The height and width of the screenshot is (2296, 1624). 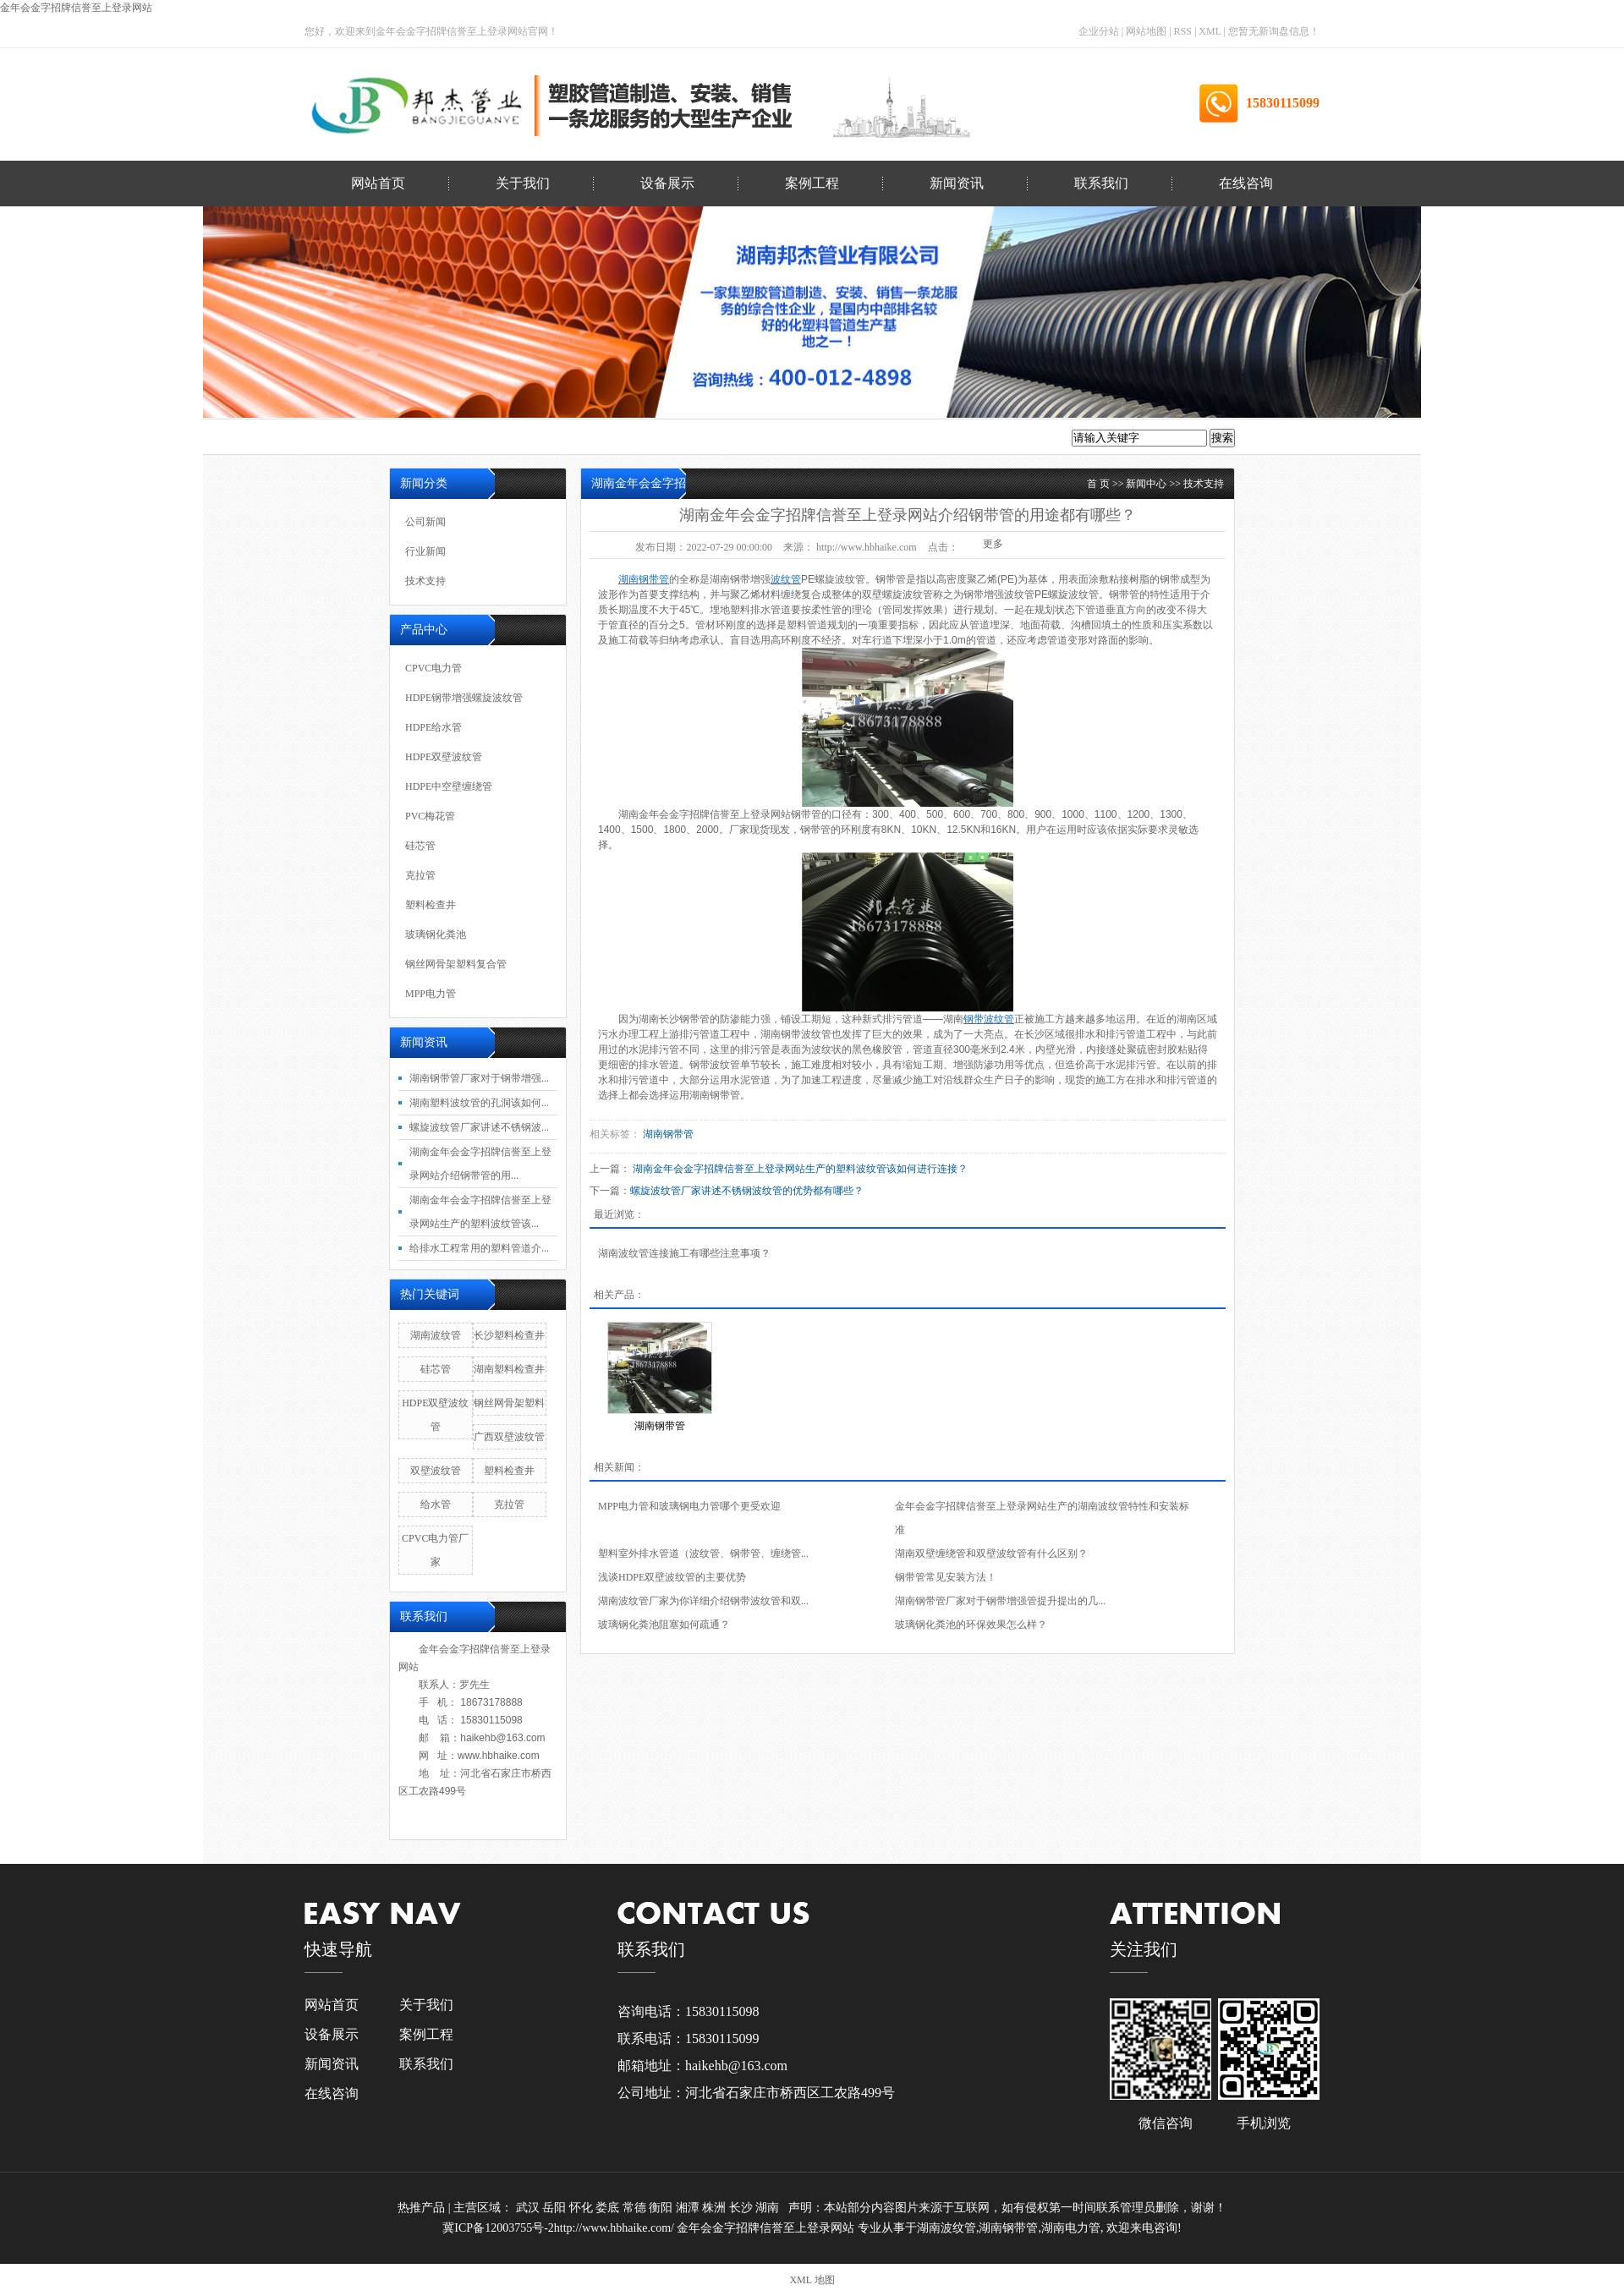 What do you see at coordinates (435, 934) in the screenshot?
I see `玻璃钢化粪池` at bounding box center [435, 934].